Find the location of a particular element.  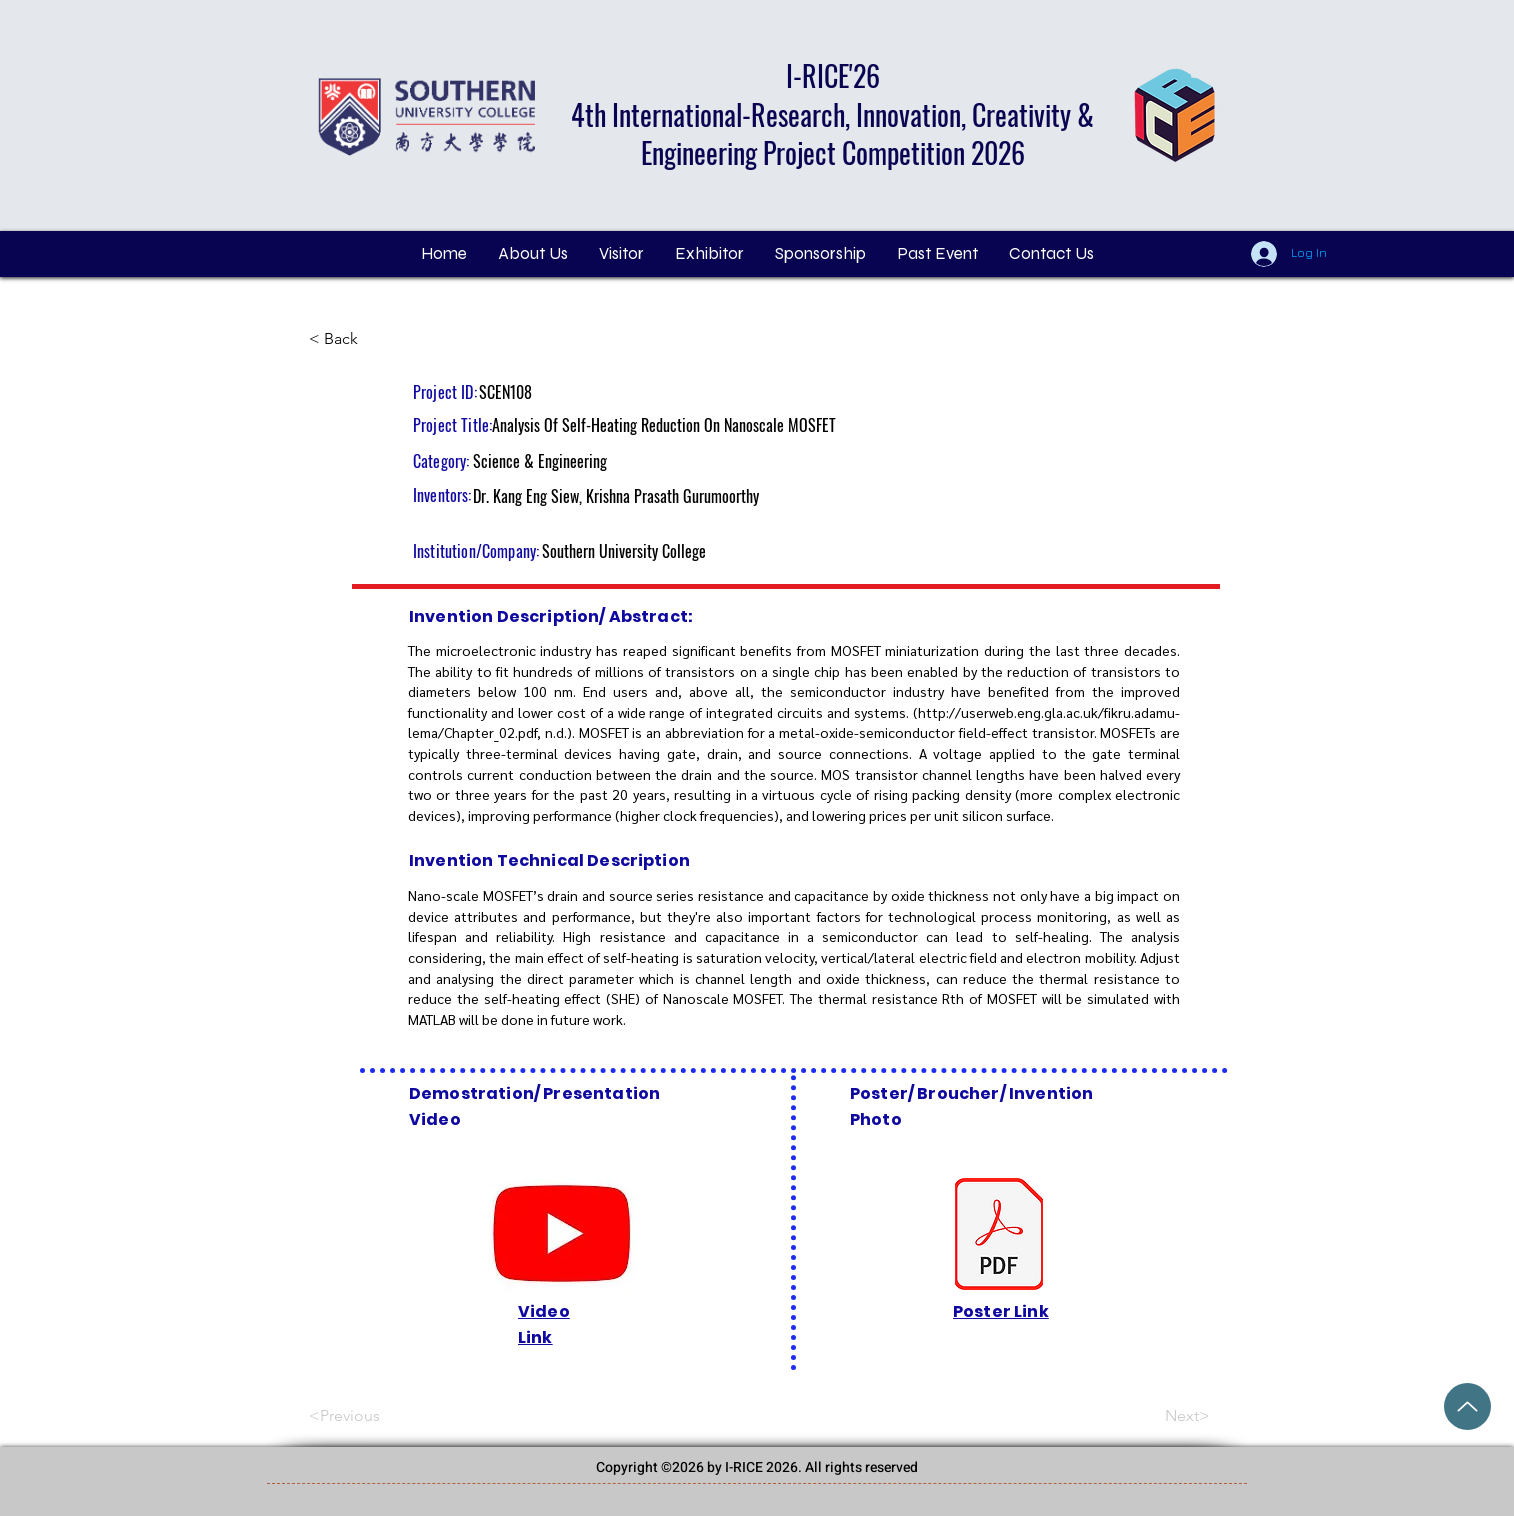

[< Back] is located at coordinates (375, 339).